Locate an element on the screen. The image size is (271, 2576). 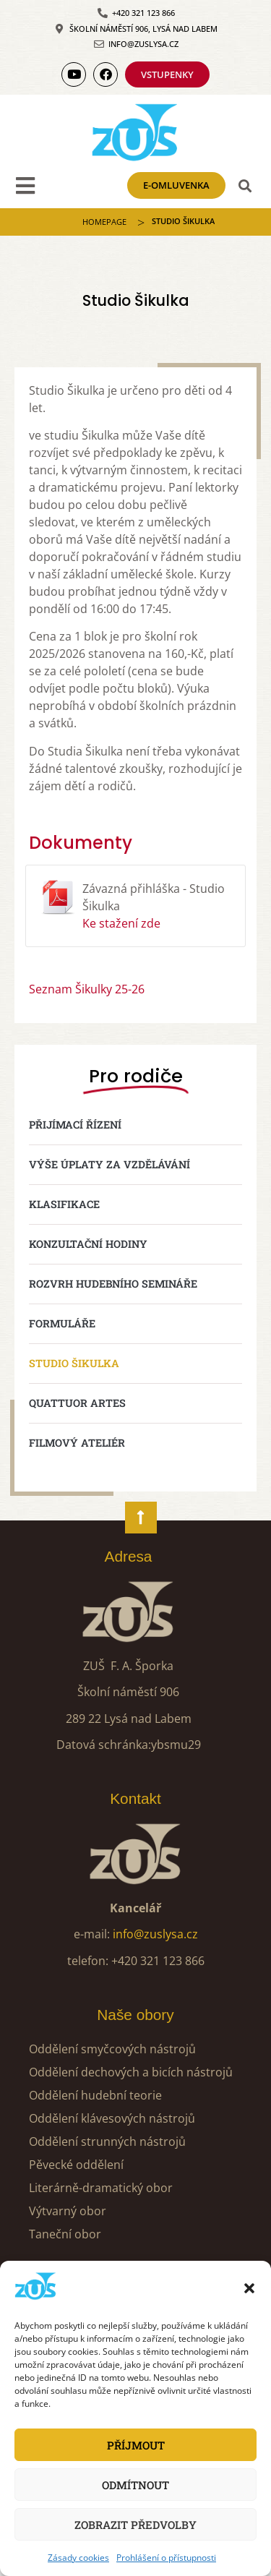
Zobrazit předvolby is located at coordinates (135, 2524).